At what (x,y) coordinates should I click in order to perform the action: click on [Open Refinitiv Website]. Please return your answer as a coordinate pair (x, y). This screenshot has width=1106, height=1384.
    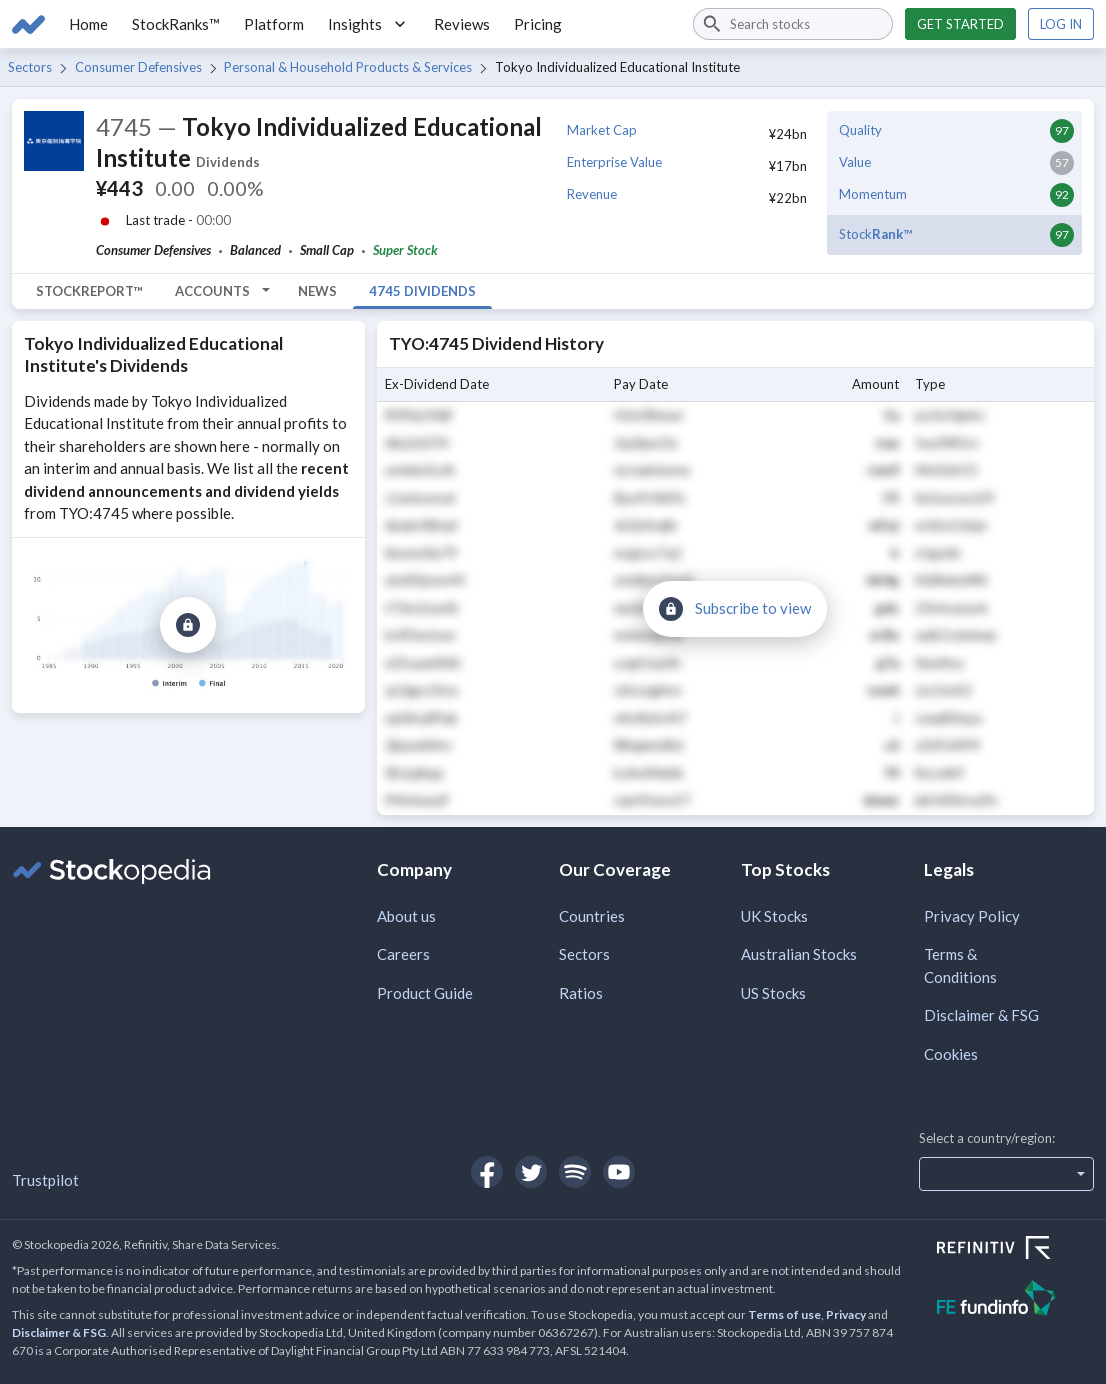
    Looking at the image, I should click on (1015, 1250).